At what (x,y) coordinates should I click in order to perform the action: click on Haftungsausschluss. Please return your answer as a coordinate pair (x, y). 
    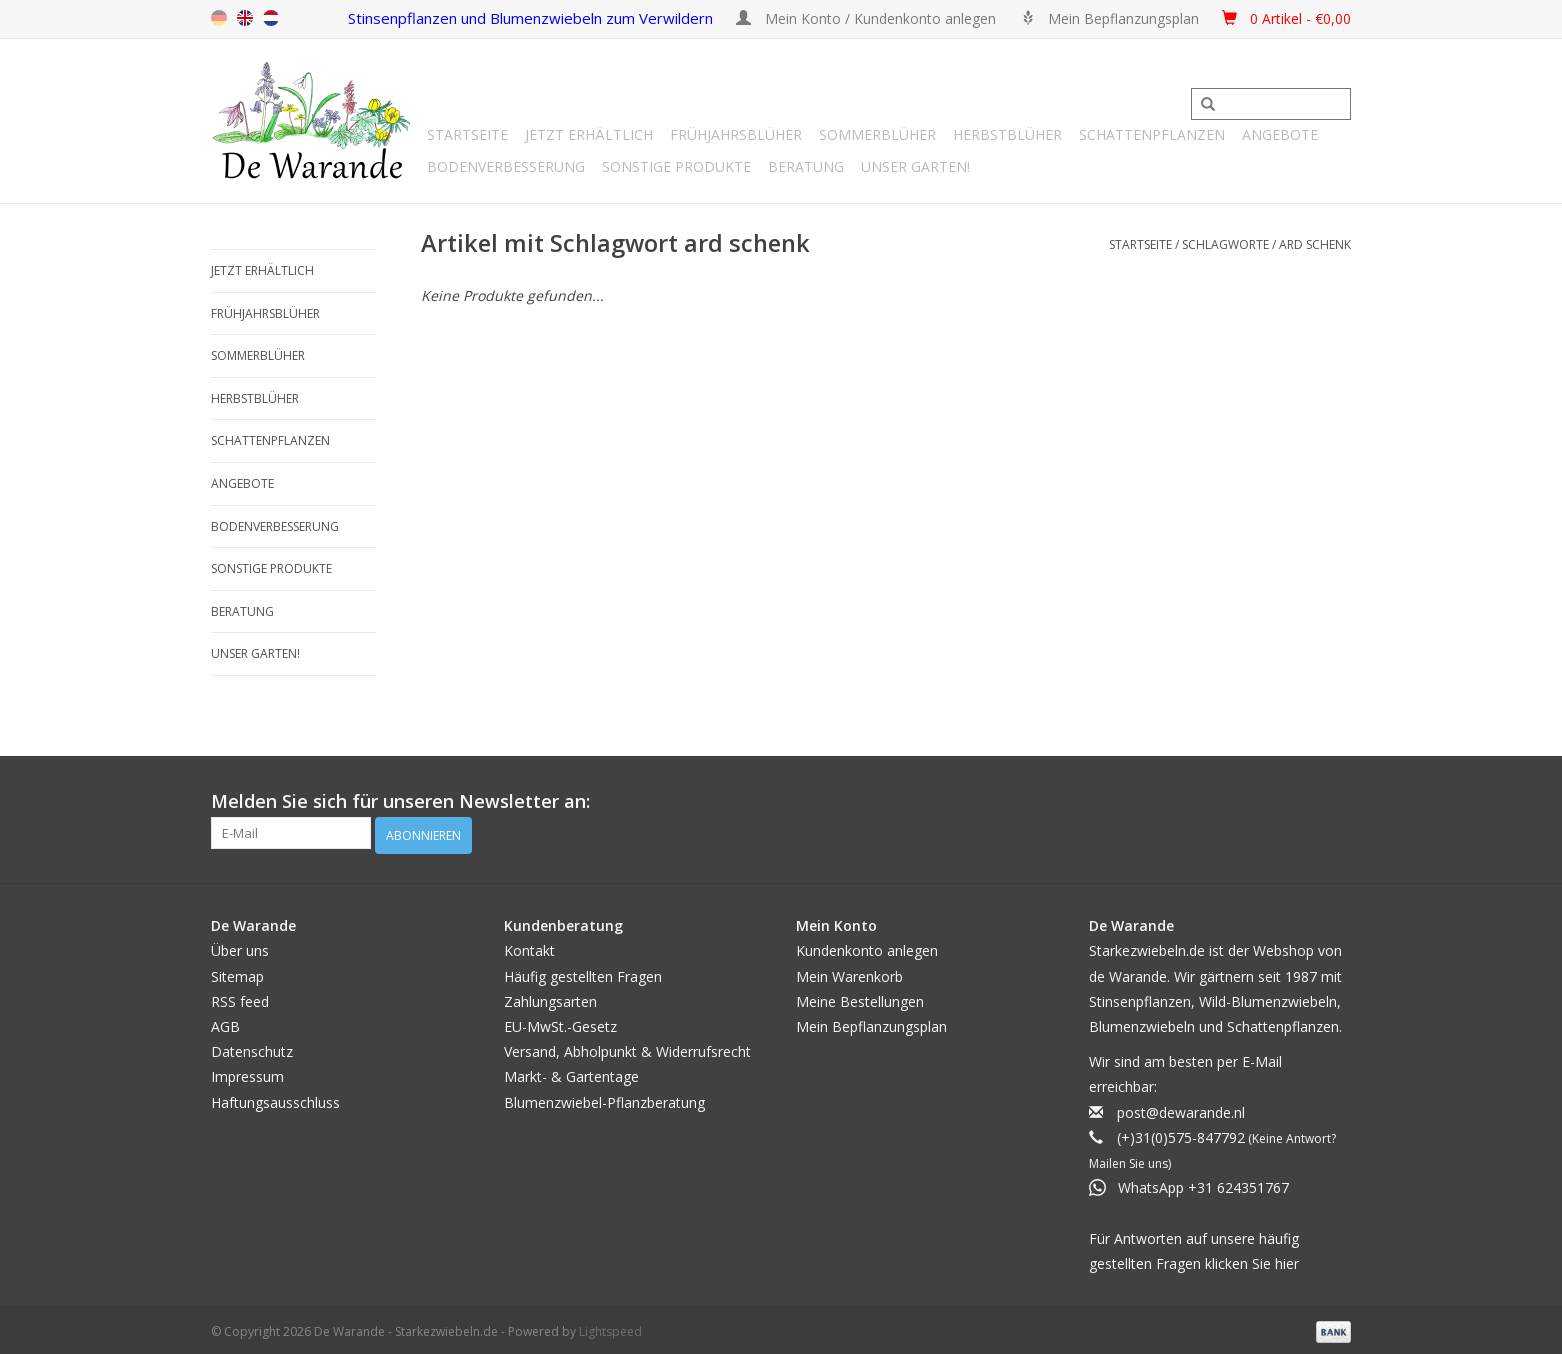
    Looking at the image, I should click on (275, 1097).